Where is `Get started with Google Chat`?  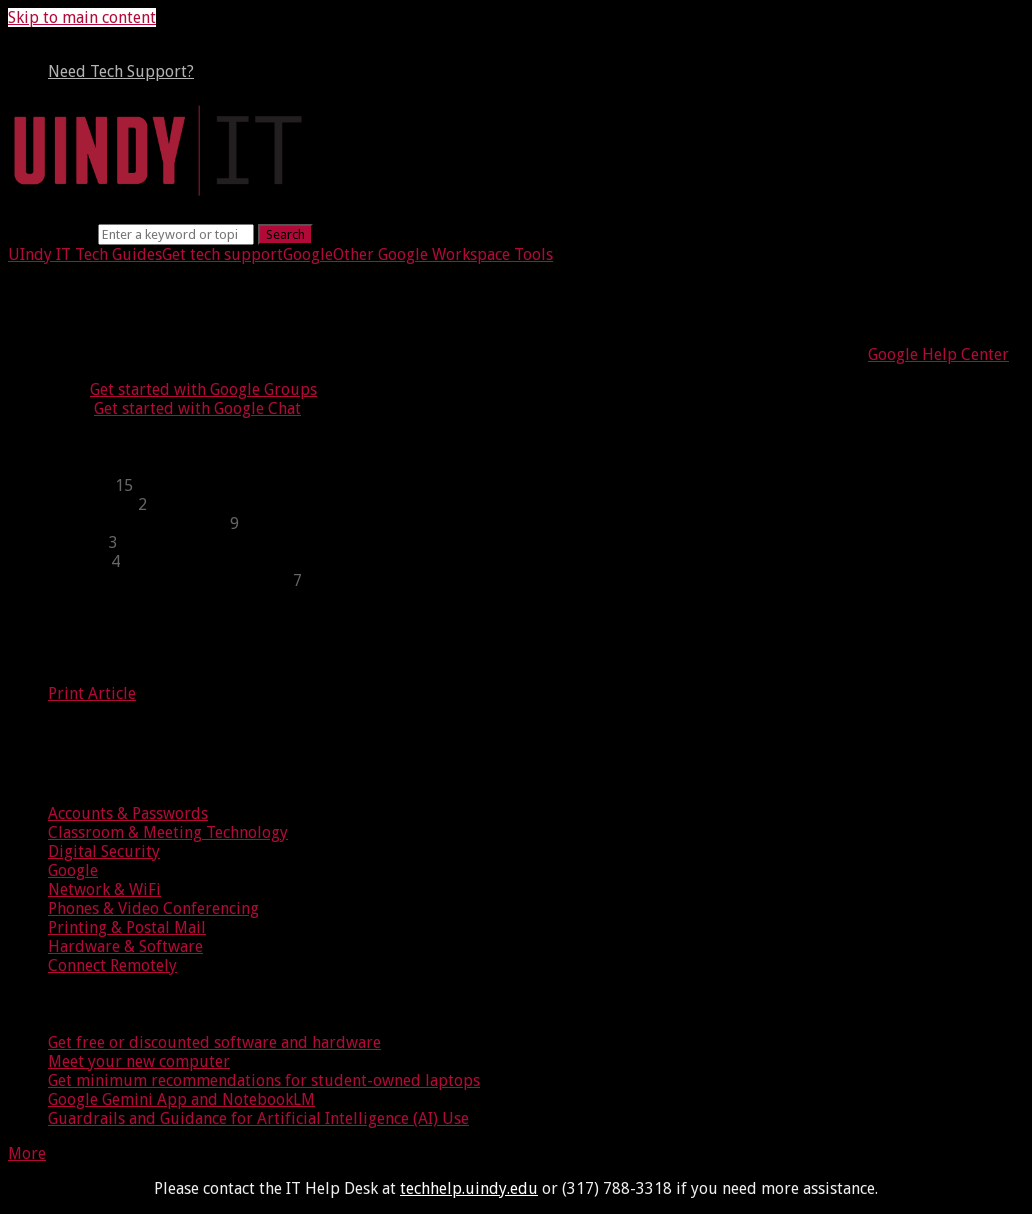 Get started with Google Chat is located at coordinates (197, 408).